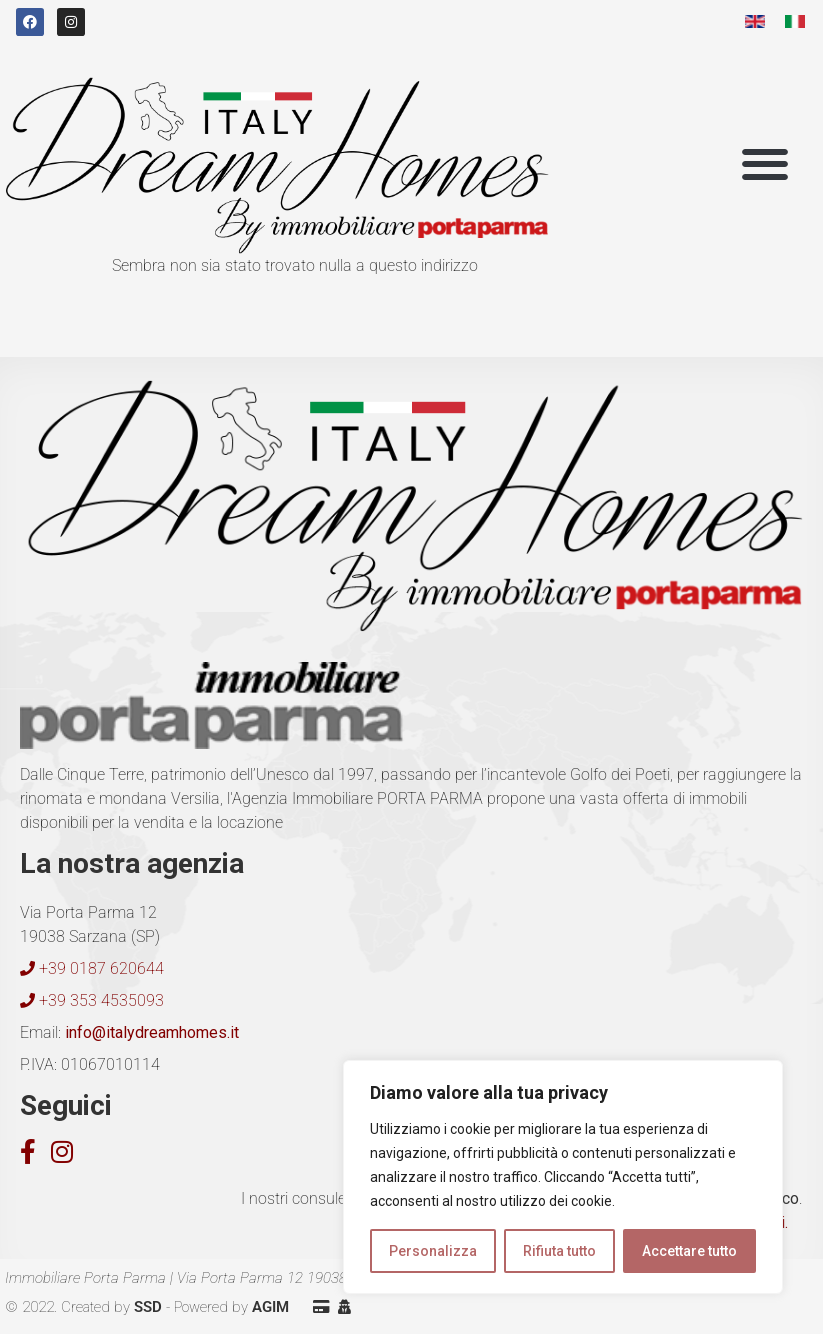 The image size is (823, 1334). What do you see at coordinates (689, 1251) in the screenshot?
I see `Accettare tutto` at bounding box center [689, 1251].